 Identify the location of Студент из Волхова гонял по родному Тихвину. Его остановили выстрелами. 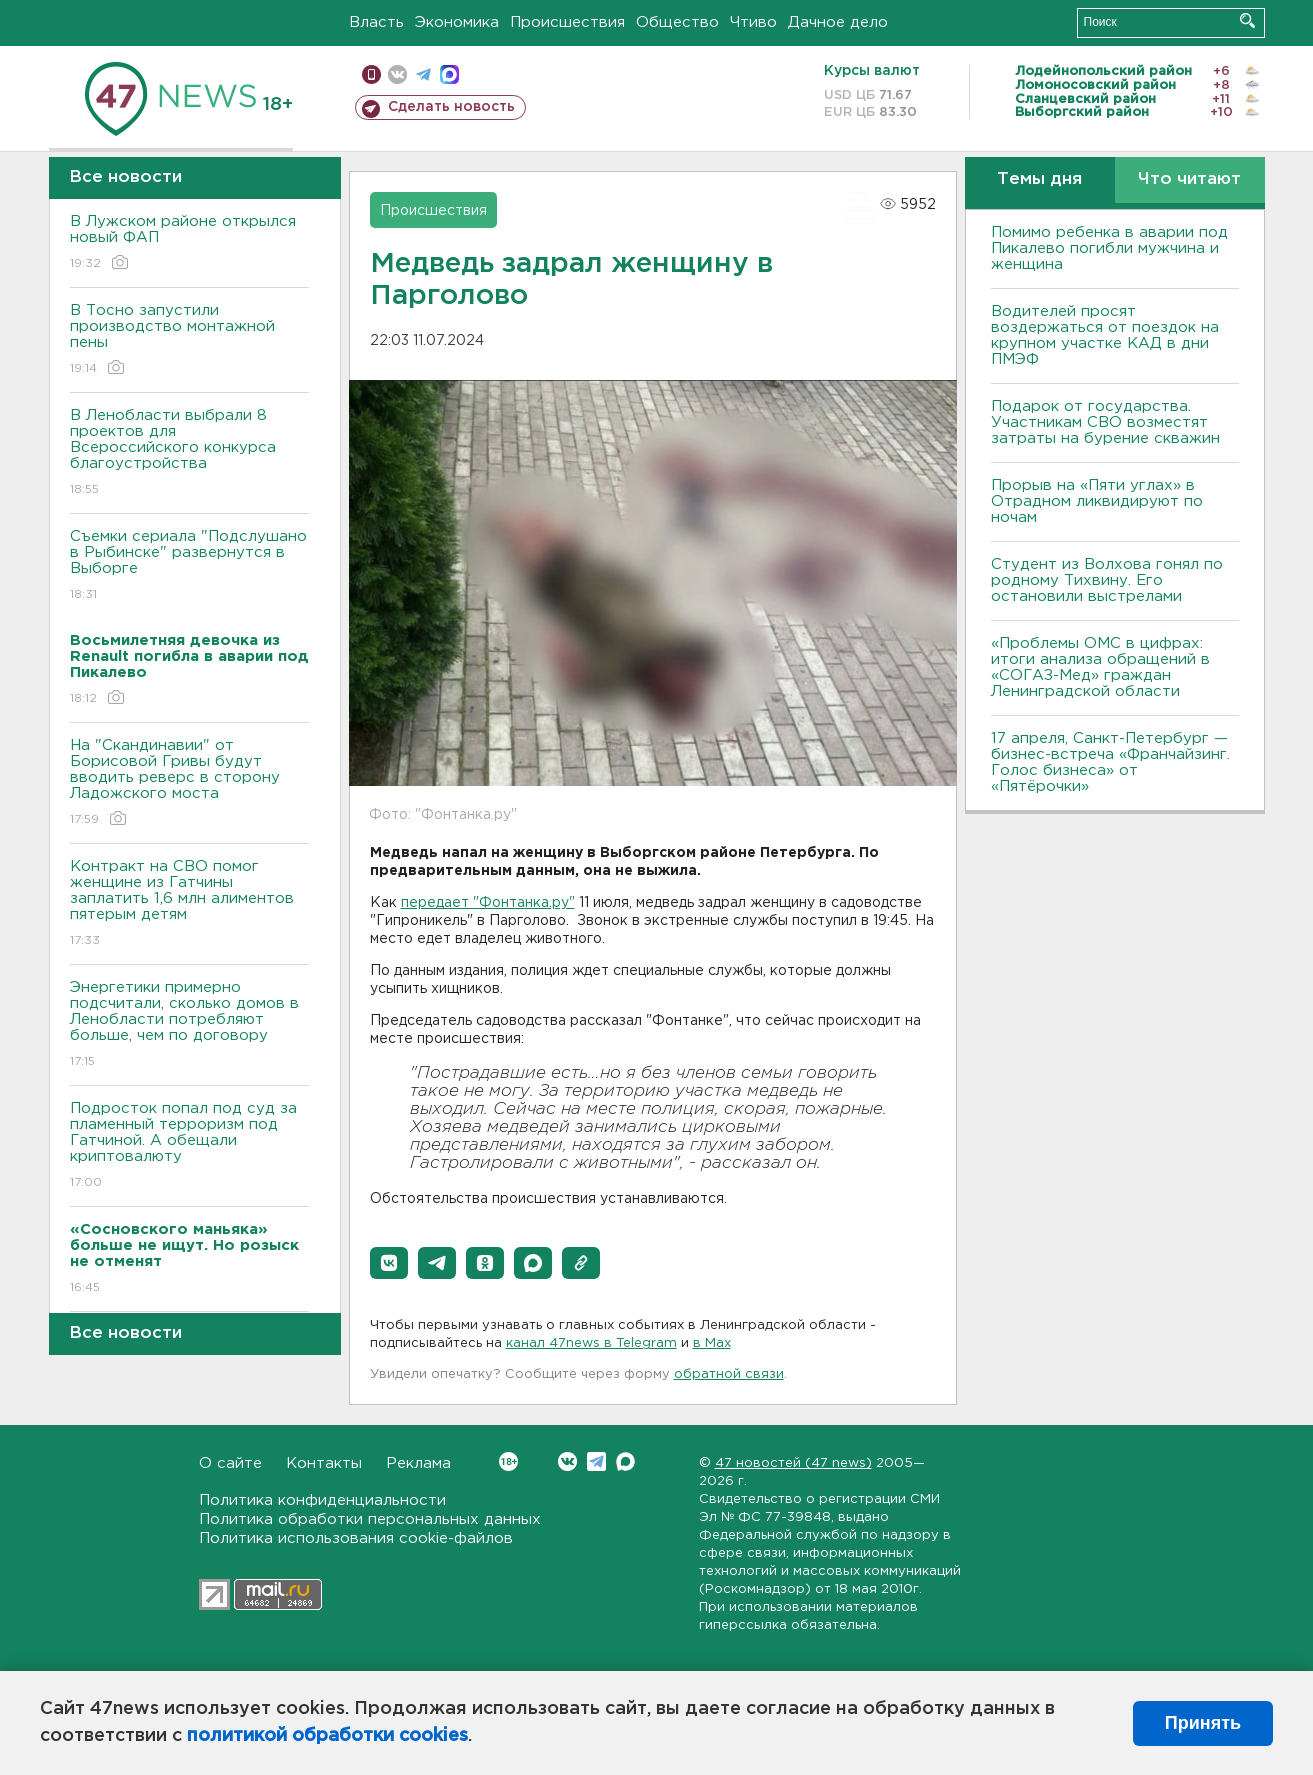
(1107, 580).